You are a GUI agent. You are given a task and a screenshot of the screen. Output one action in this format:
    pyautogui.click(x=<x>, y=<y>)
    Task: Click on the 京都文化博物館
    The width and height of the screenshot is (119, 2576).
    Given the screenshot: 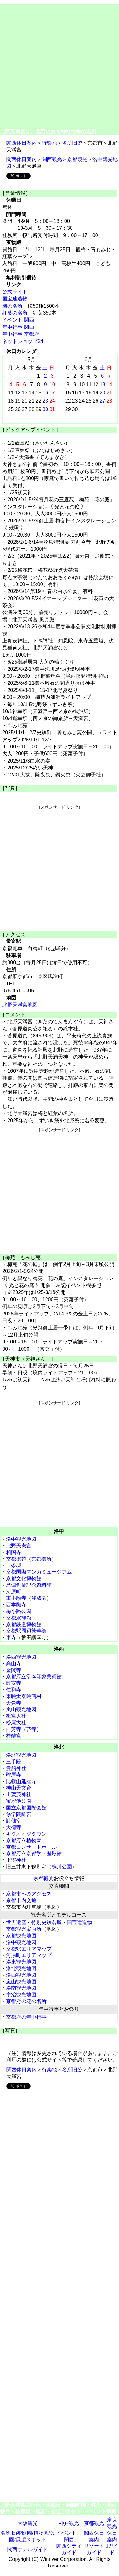 What is the action you would take?
    pyautogui.click(x=23, y=1578)
    